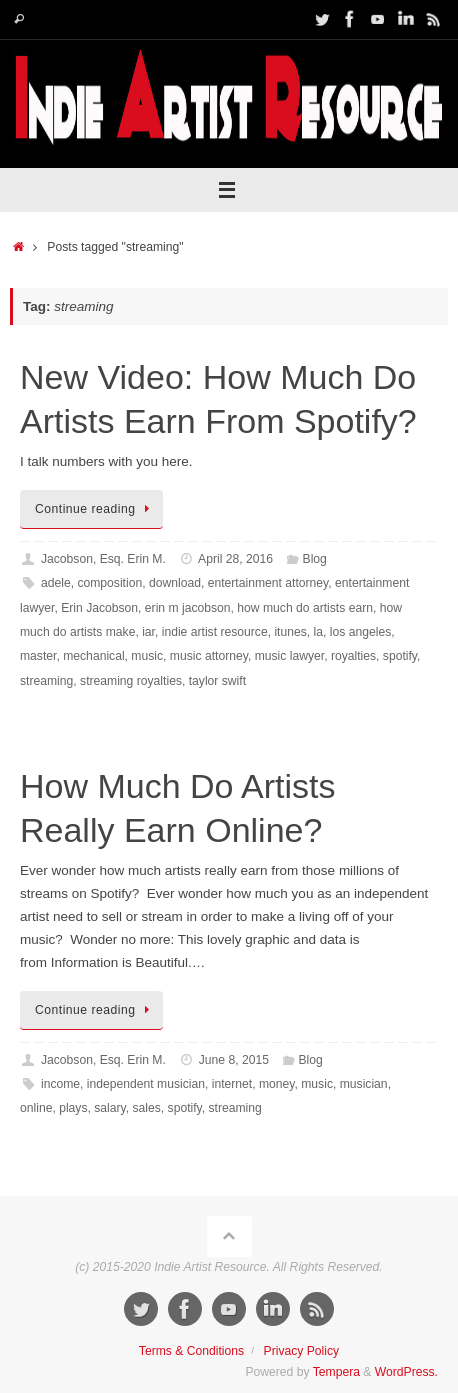  What do you see at coordinates (99, 608) in the screenshot?
I see `Erin Jacobson` at bounding box center [99, 608].